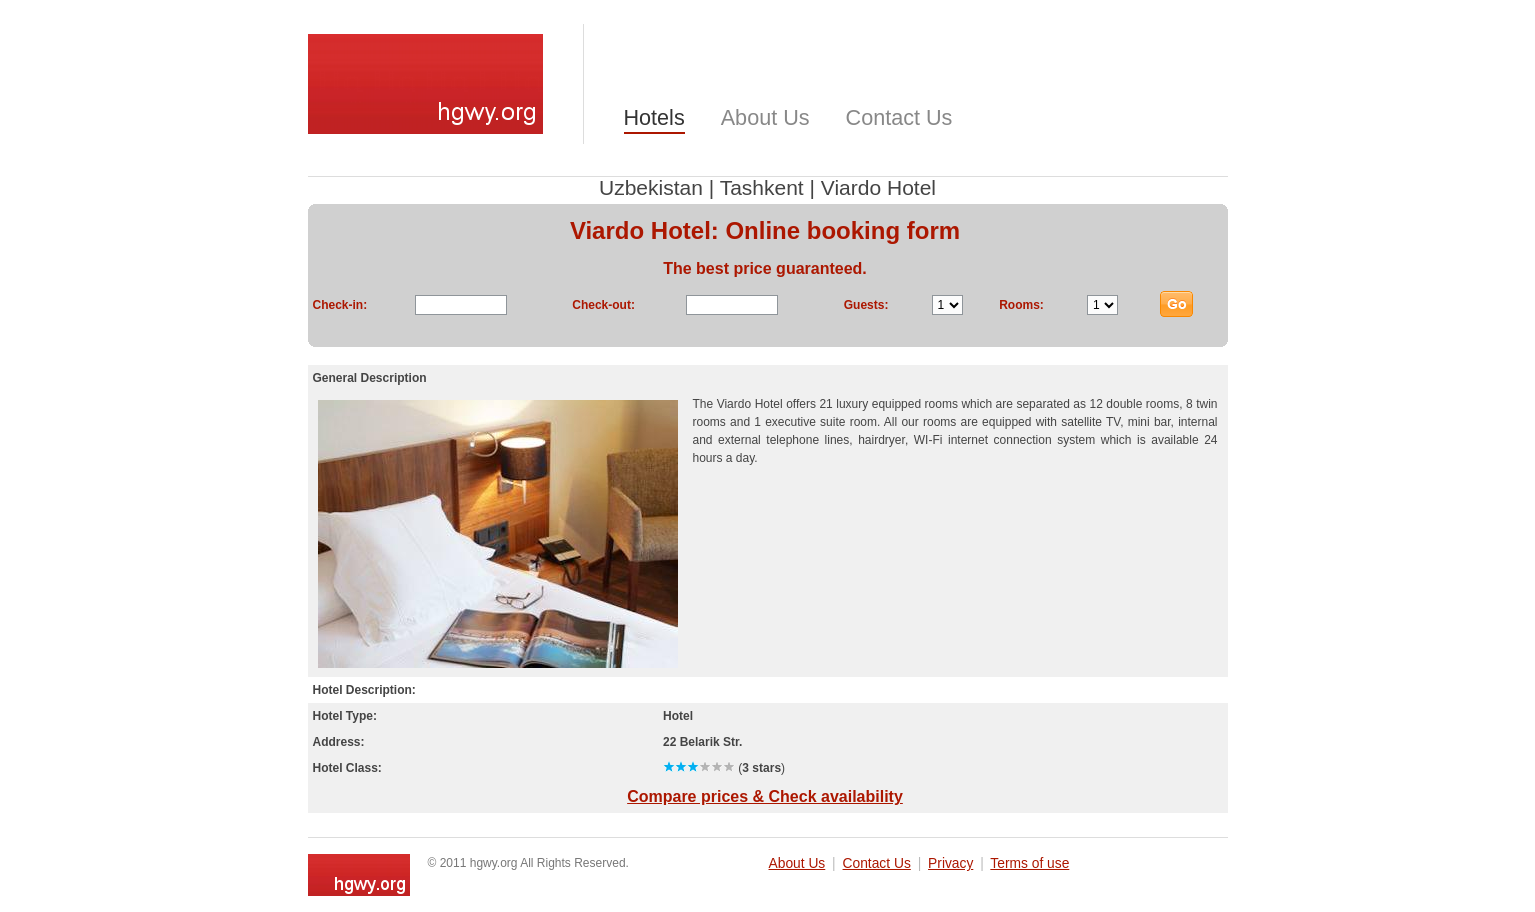  What do you see at coordinates (765, 796) in the screenshot?
I see `Compare prices & Check availability` at bounding box center [765, 796].